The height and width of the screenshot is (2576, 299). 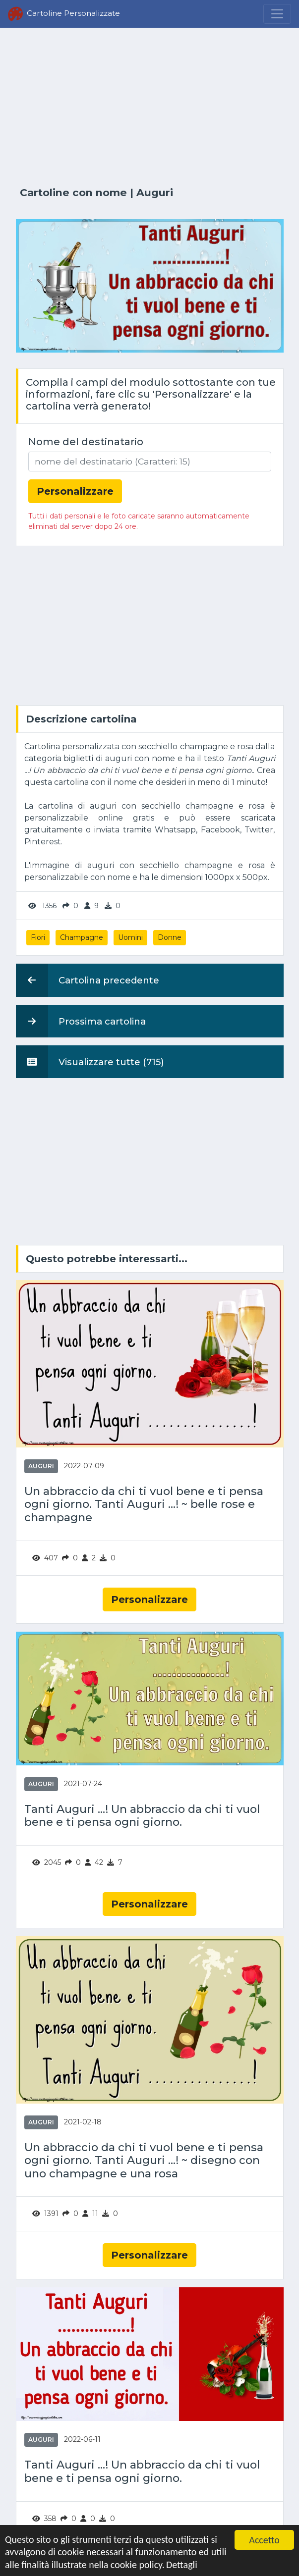 What do you see at coordinates (142, 1816) in the screenshot?
I see `Tanti Auguri ...! Un abbraccio da chi ti vuol bene e ti pensa ogni giorno.` at bounding box center [142, 1816].